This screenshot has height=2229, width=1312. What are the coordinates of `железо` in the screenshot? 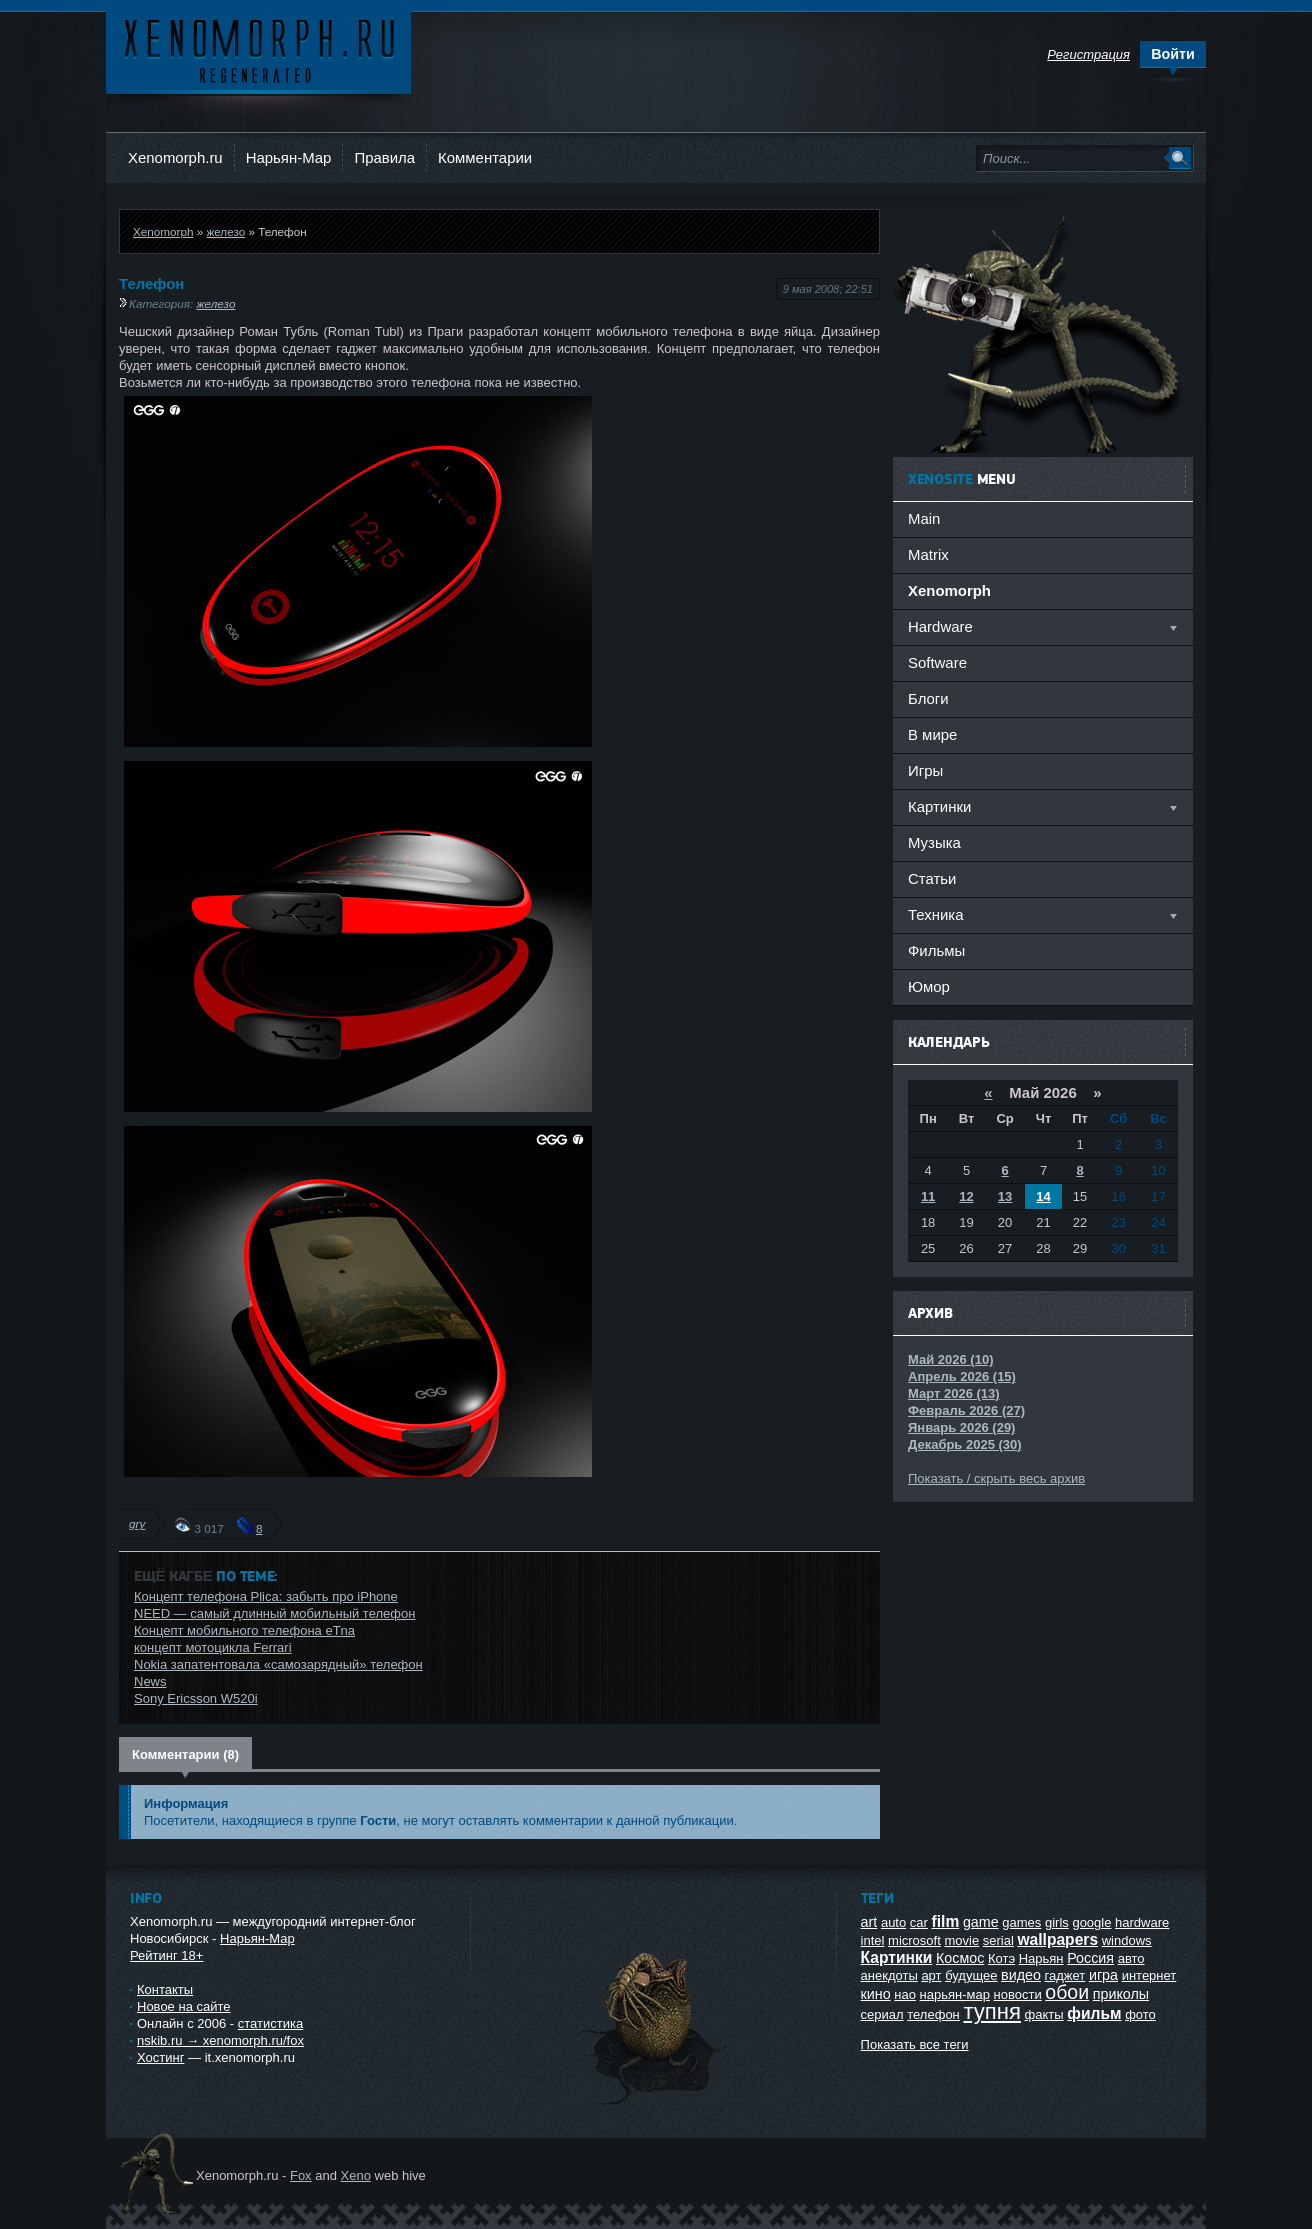 It's located at (225, 231).